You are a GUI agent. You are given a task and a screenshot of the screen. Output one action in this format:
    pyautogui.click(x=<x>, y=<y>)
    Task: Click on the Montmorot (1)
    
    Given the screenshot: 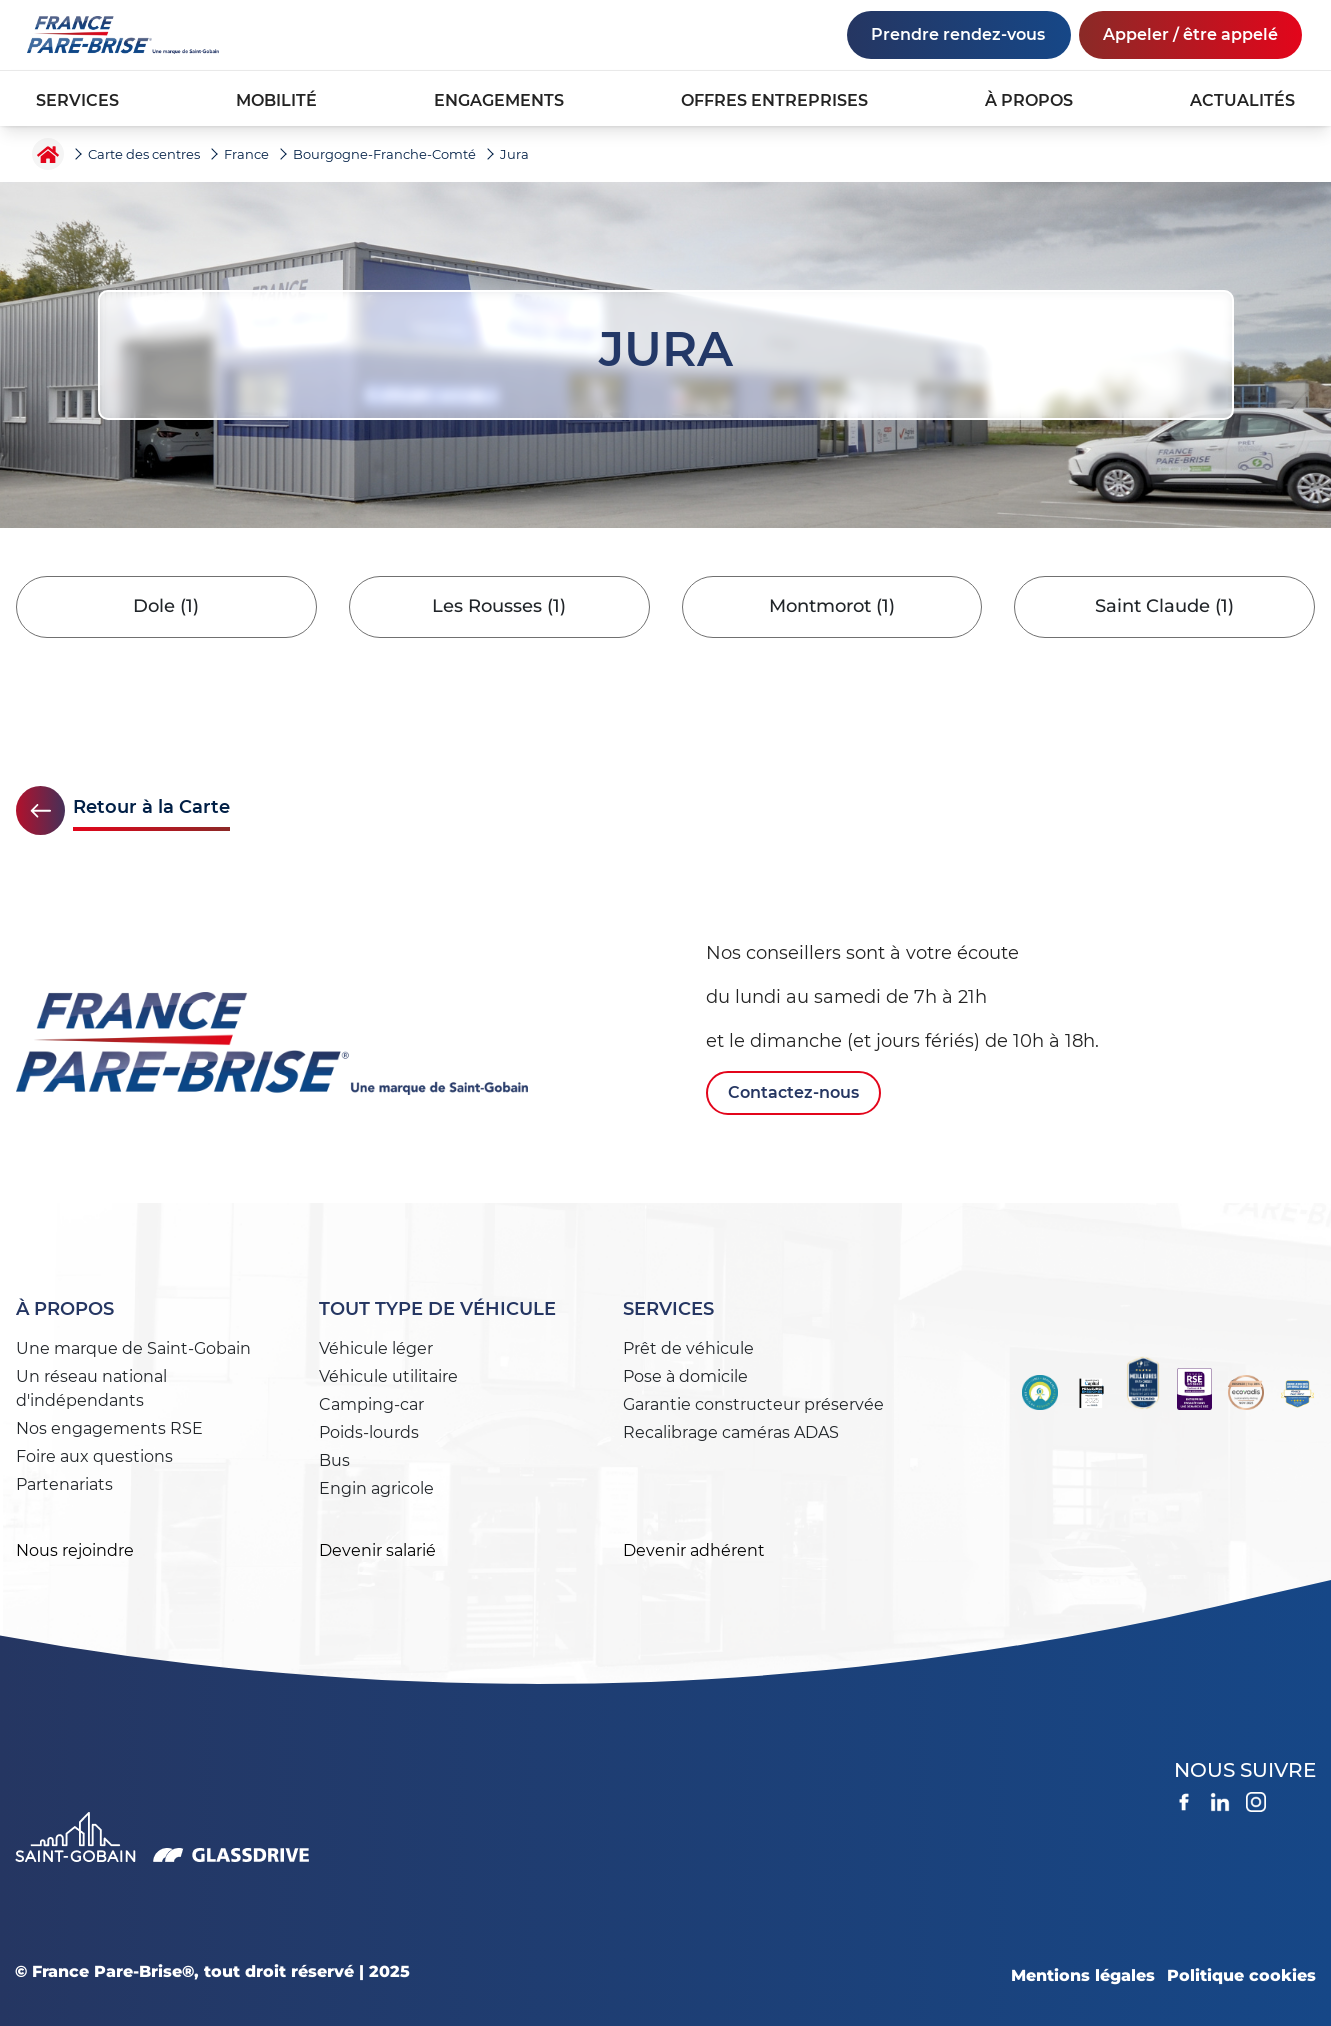 What is the action you would take?
    pyautogui.click(x=832, y=607)
    